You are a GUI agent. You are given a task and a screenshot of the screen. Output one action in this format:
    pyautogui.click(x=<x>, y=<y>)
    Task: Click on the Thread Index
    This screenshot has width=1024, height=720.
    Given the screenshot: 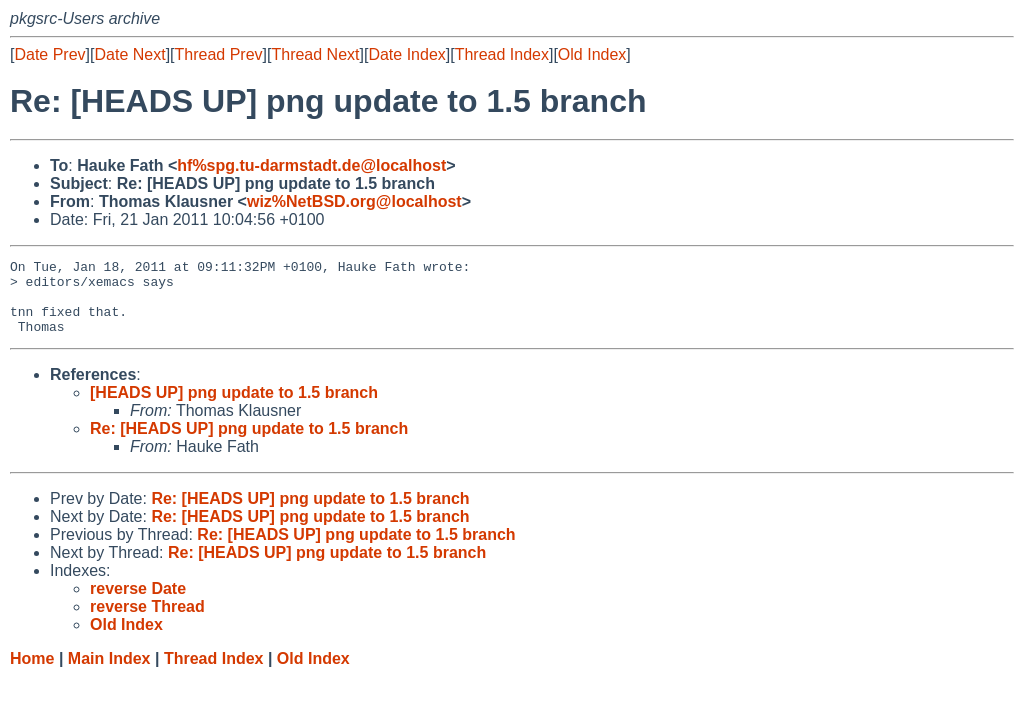 What is the action you would take?
    pyautogui.click(x=502, y=54)
    